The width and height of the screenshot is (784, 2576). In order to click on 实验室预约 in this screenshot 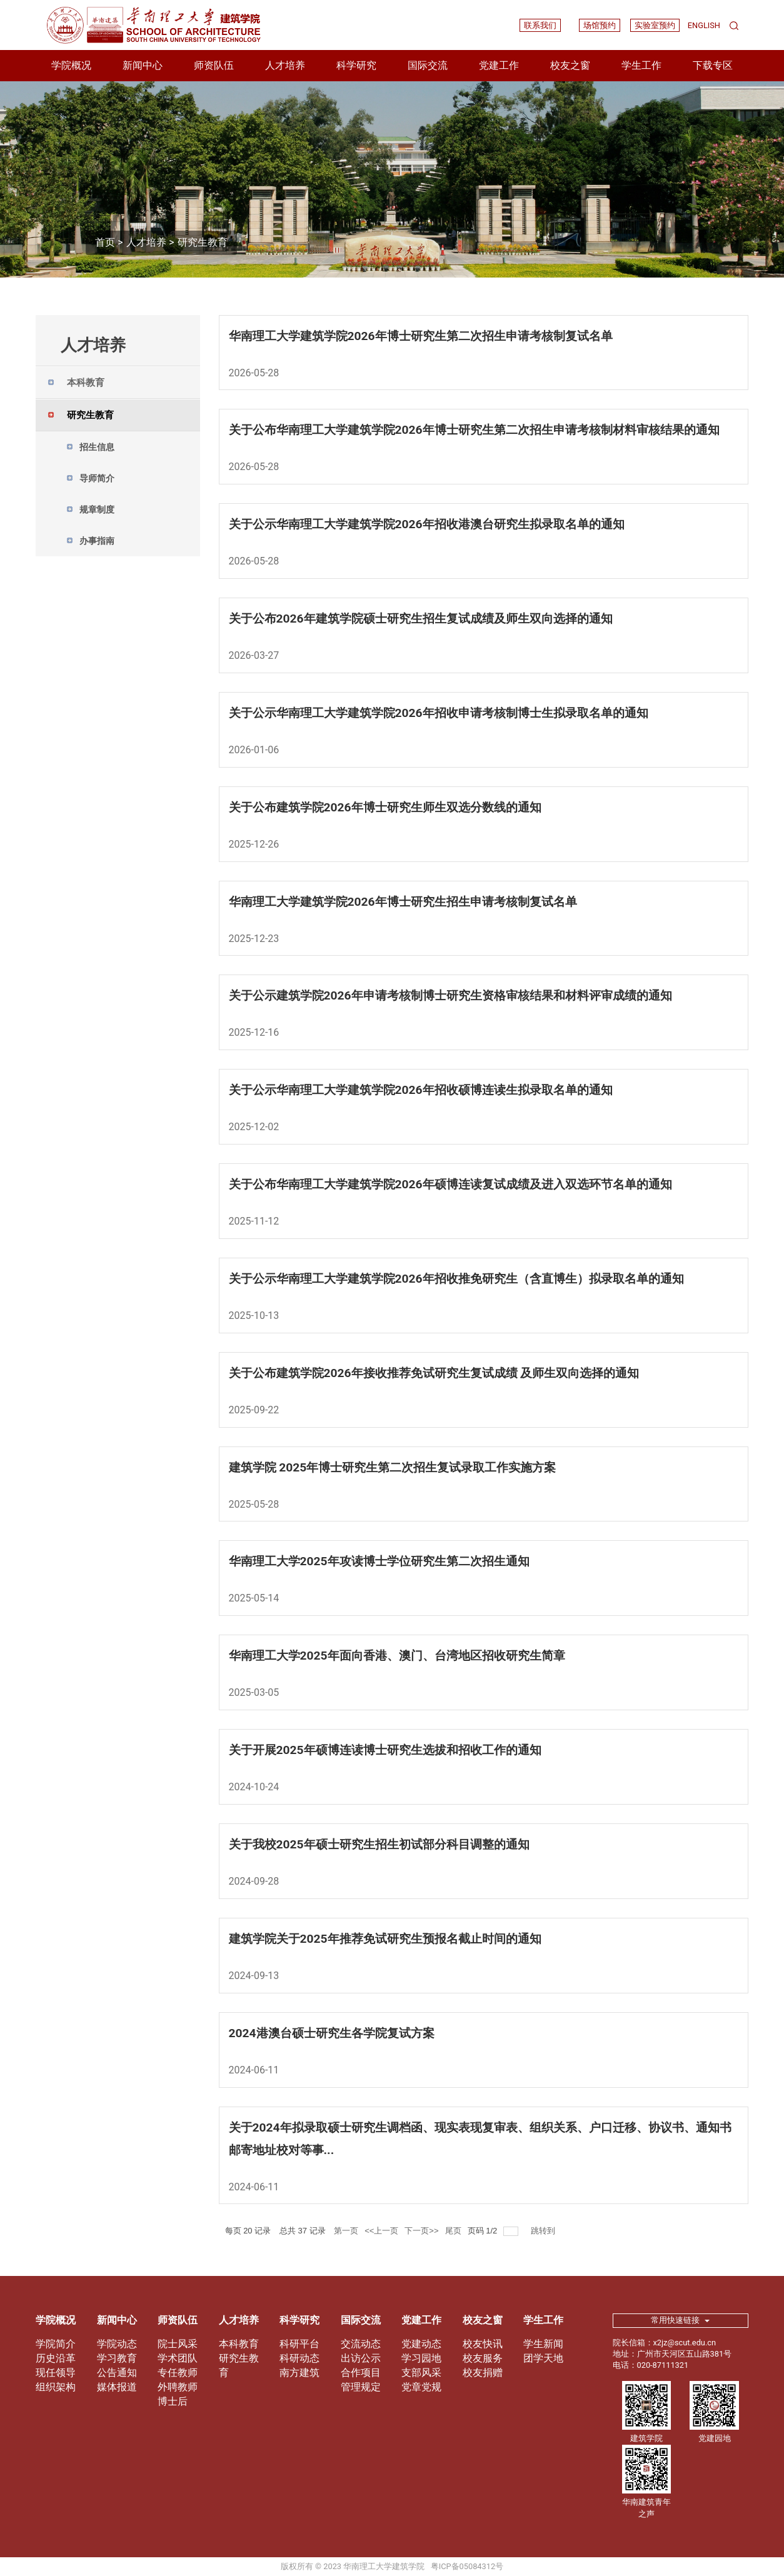, I will do `click(655, 25)`.